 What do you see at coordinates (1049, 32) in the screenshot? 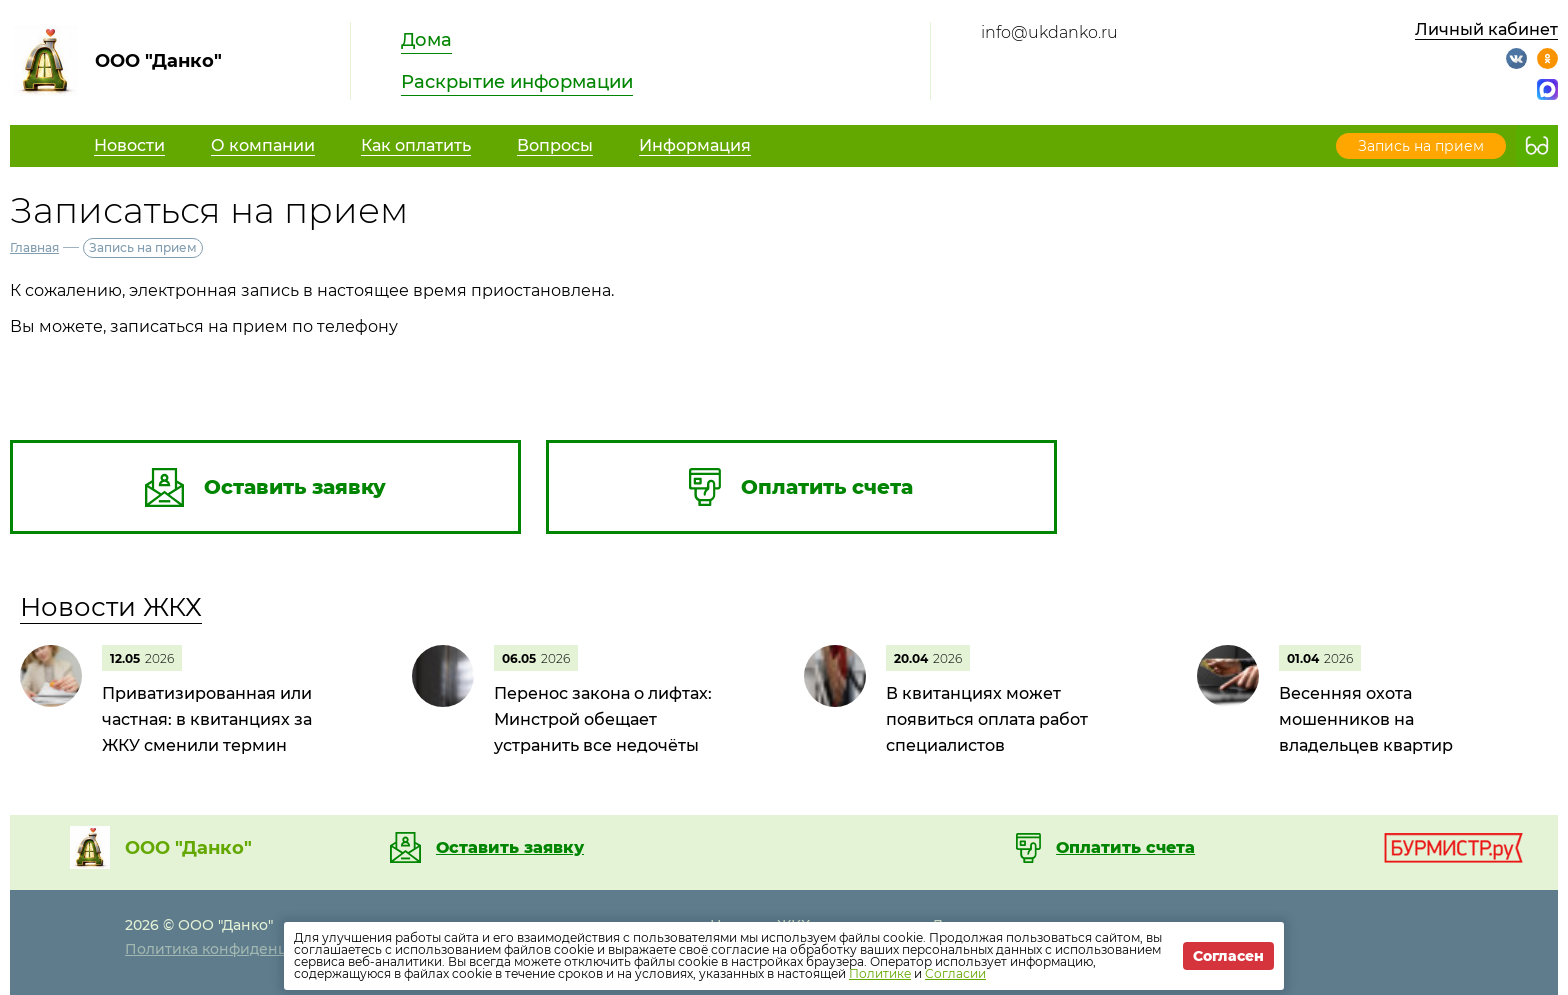
I see `info@ukdanko.ru` at bounding box center [1049, 32].